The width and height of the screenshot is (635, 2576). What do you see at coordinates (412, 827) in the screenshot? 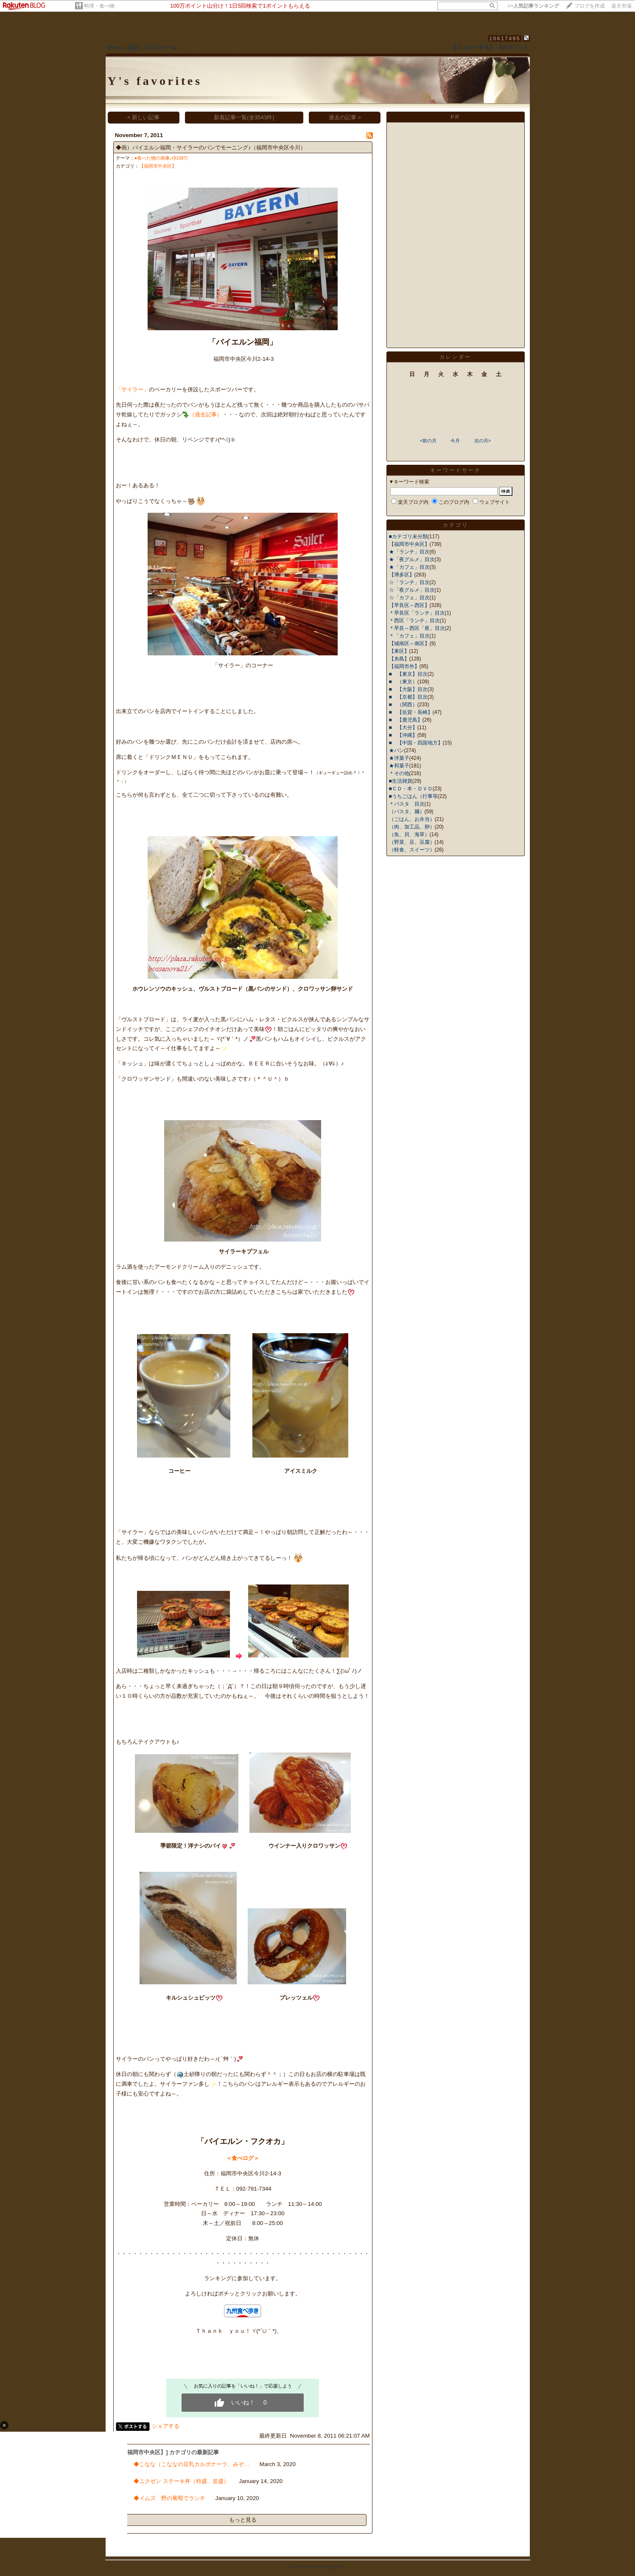
I see `（肉、加工品、卵）` at bounding box center [412, 827].